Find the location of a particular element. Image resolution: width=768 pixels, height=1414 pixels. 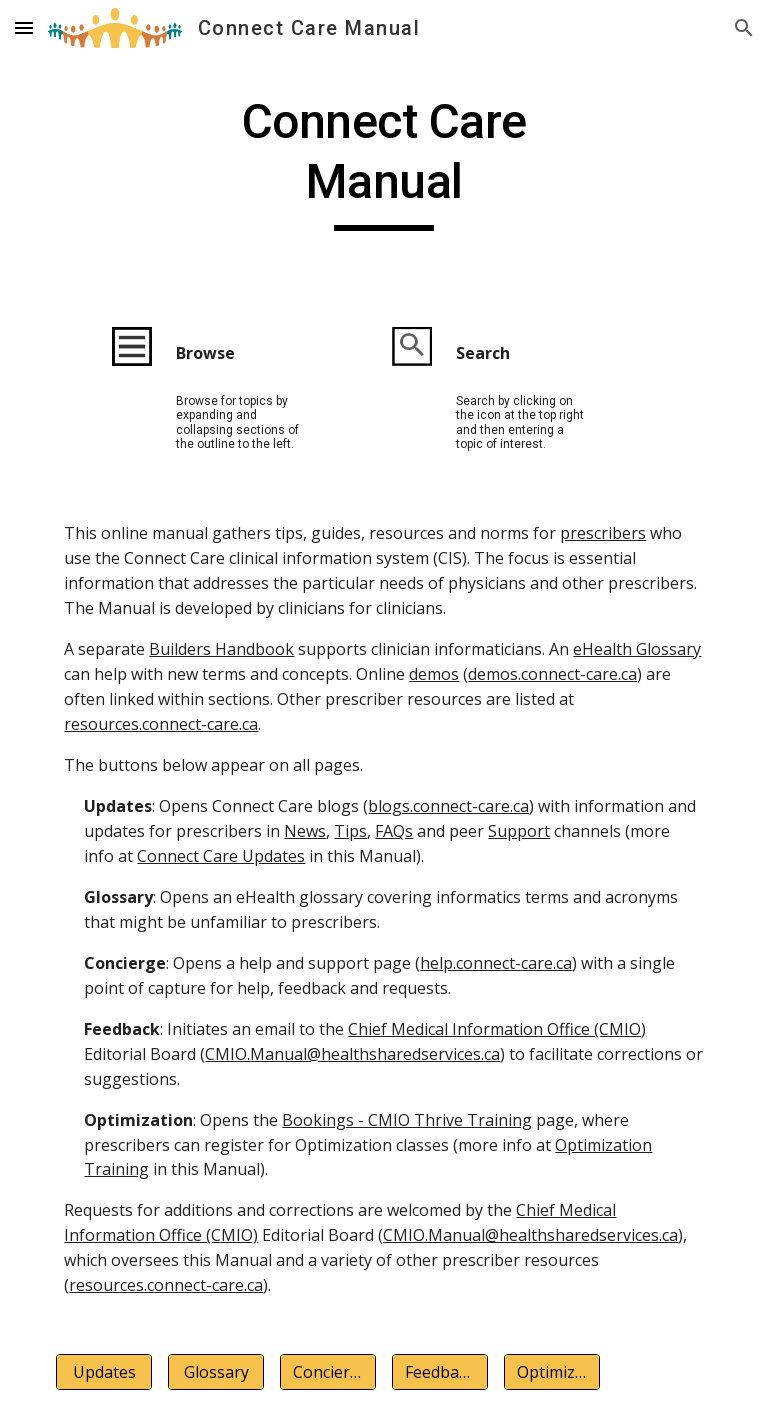

[Feedback] is located at coordinates (439, 1372).